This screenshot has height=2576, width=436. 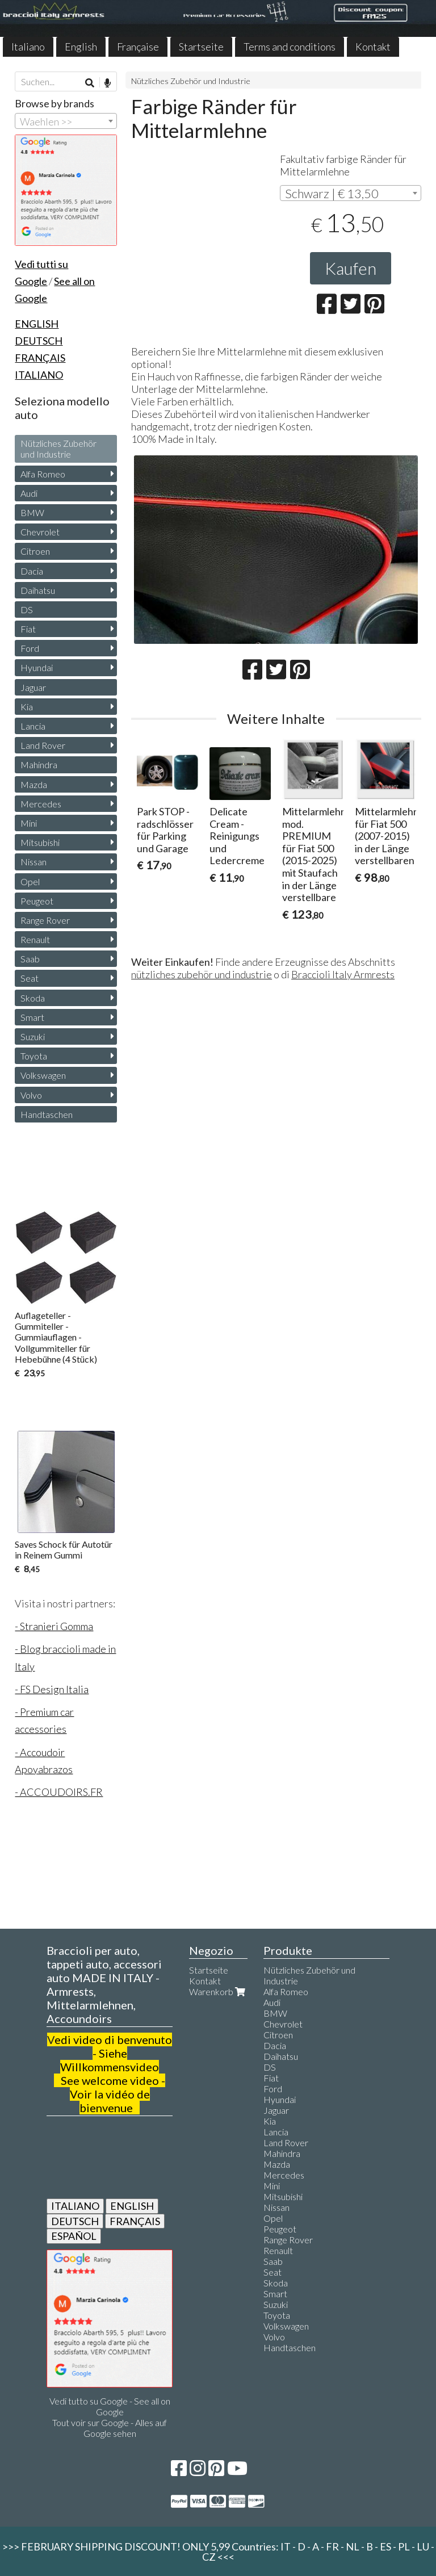 What do you see at coordinates (28, 628) in the screenshot?
I see `Fiat` at bounding box center [28, 628].